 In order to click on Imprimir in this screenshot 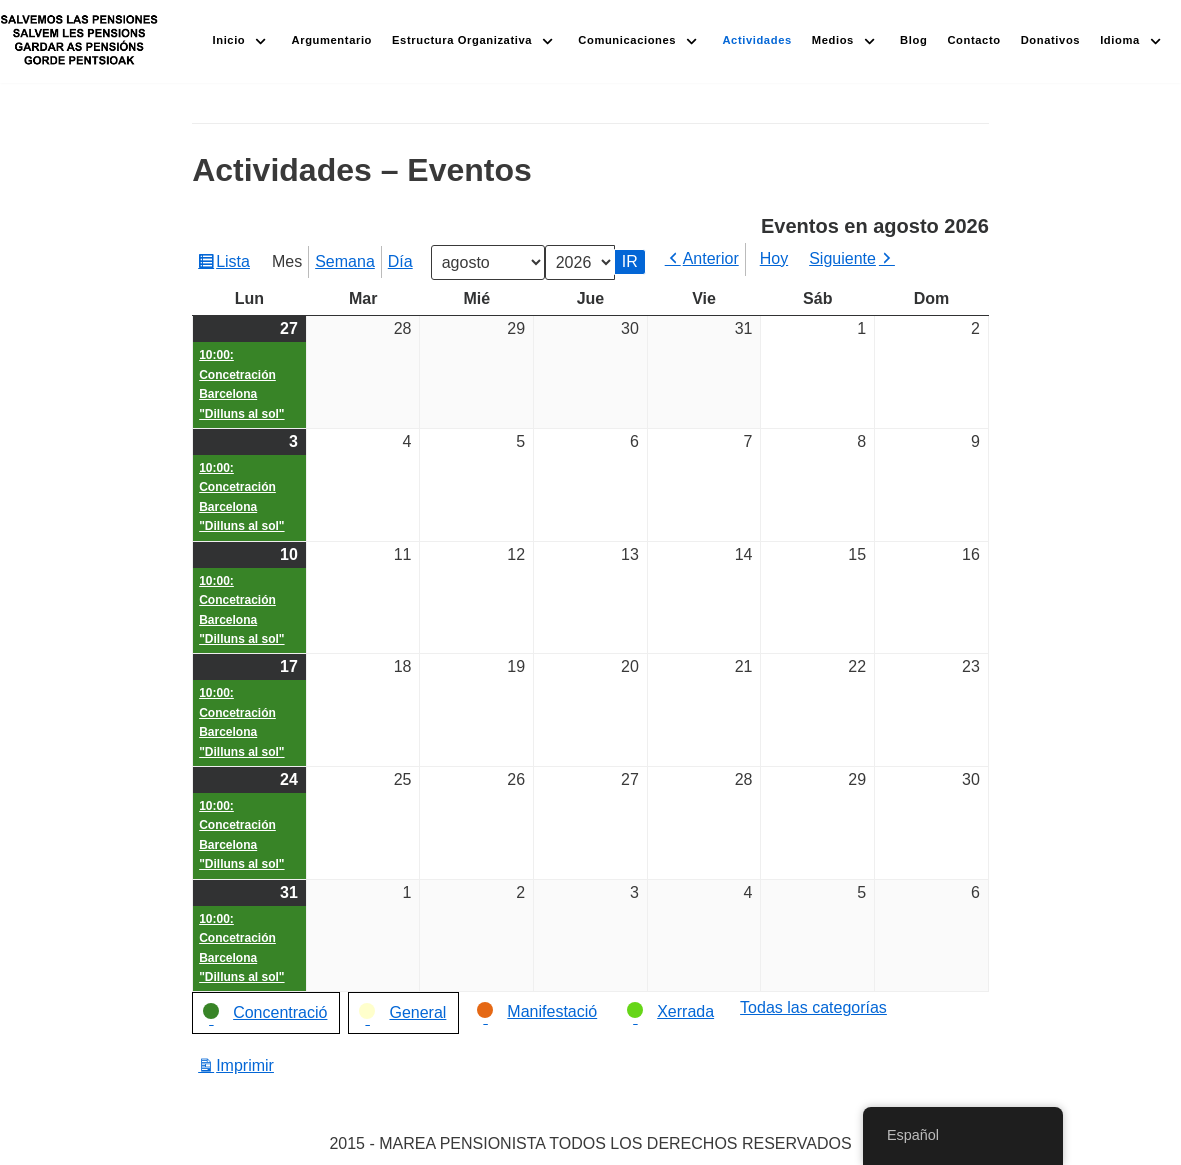, I will do `click(248, 1065)`.